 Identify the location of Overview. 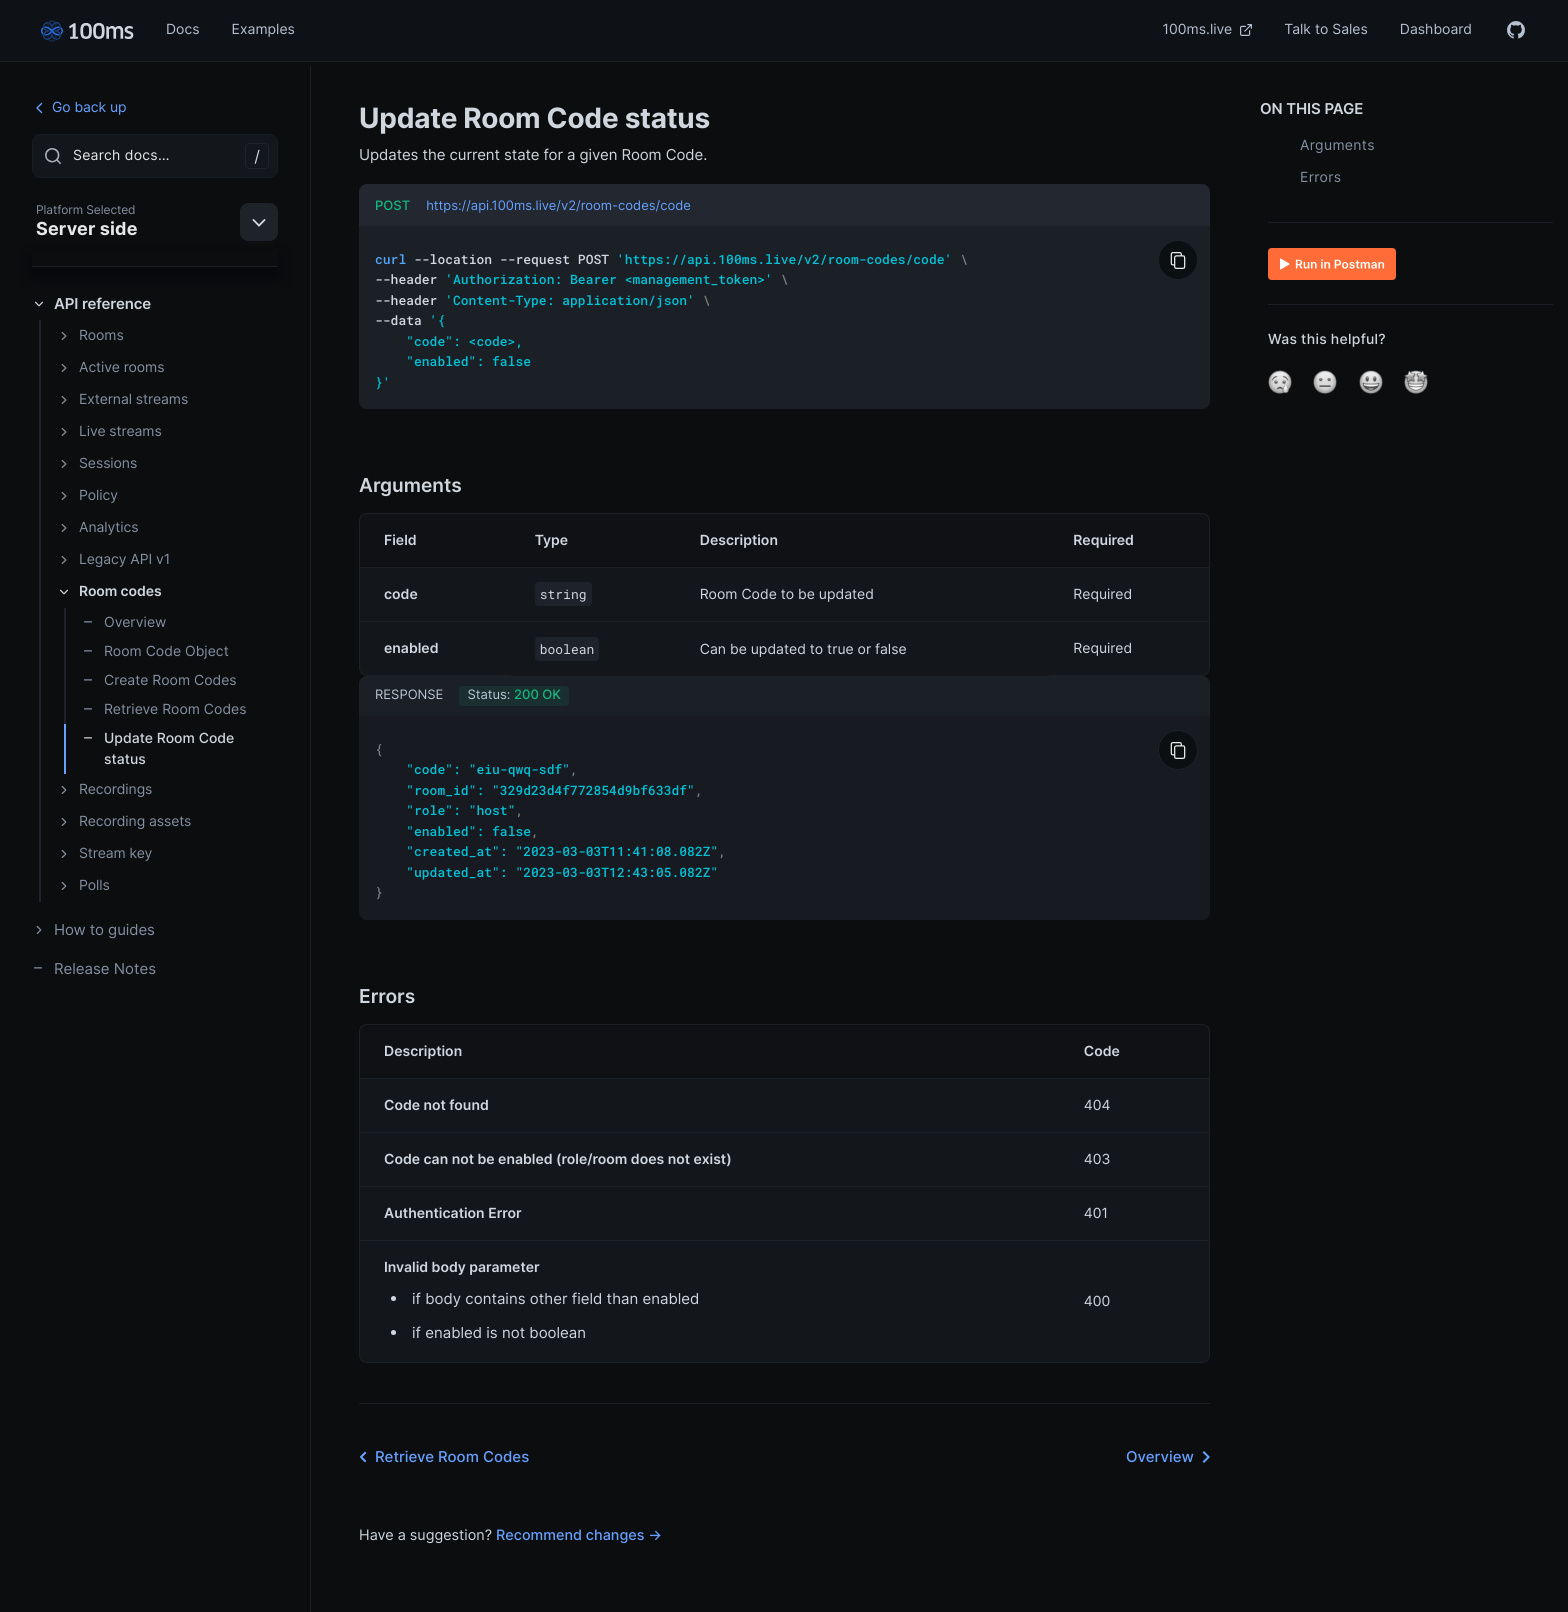
(124, 622).